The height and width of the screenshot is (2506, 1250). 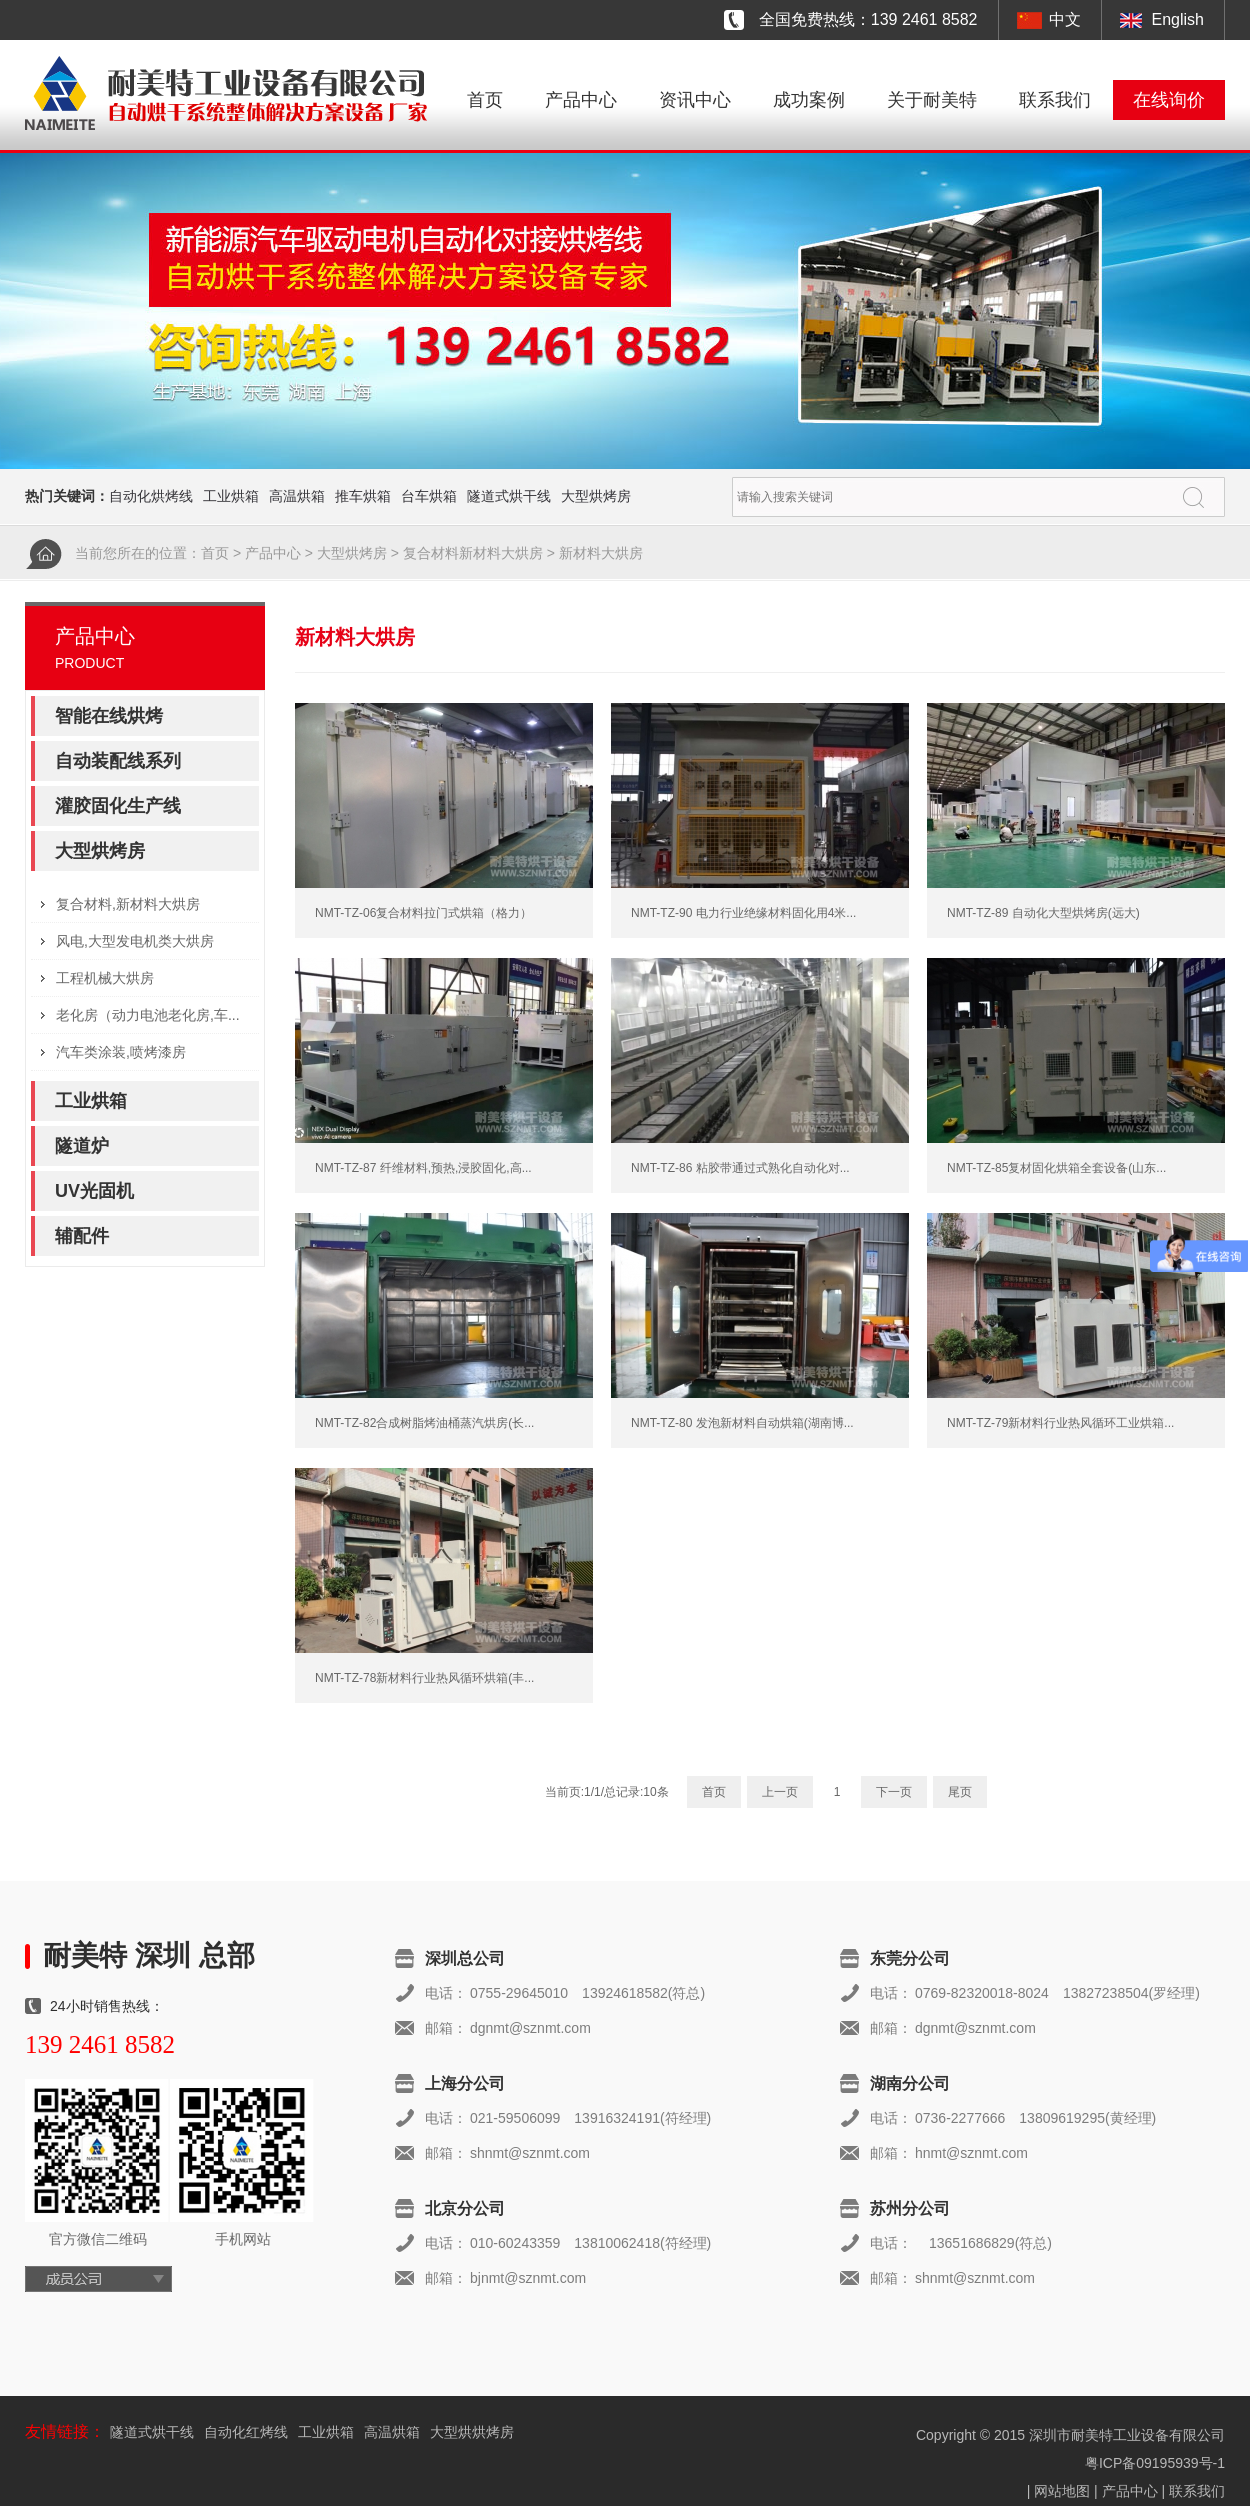 What do you see at coordinates (82, 1236) in the screenshot?
I see `辅配件` at bounding box center [82, 1236].